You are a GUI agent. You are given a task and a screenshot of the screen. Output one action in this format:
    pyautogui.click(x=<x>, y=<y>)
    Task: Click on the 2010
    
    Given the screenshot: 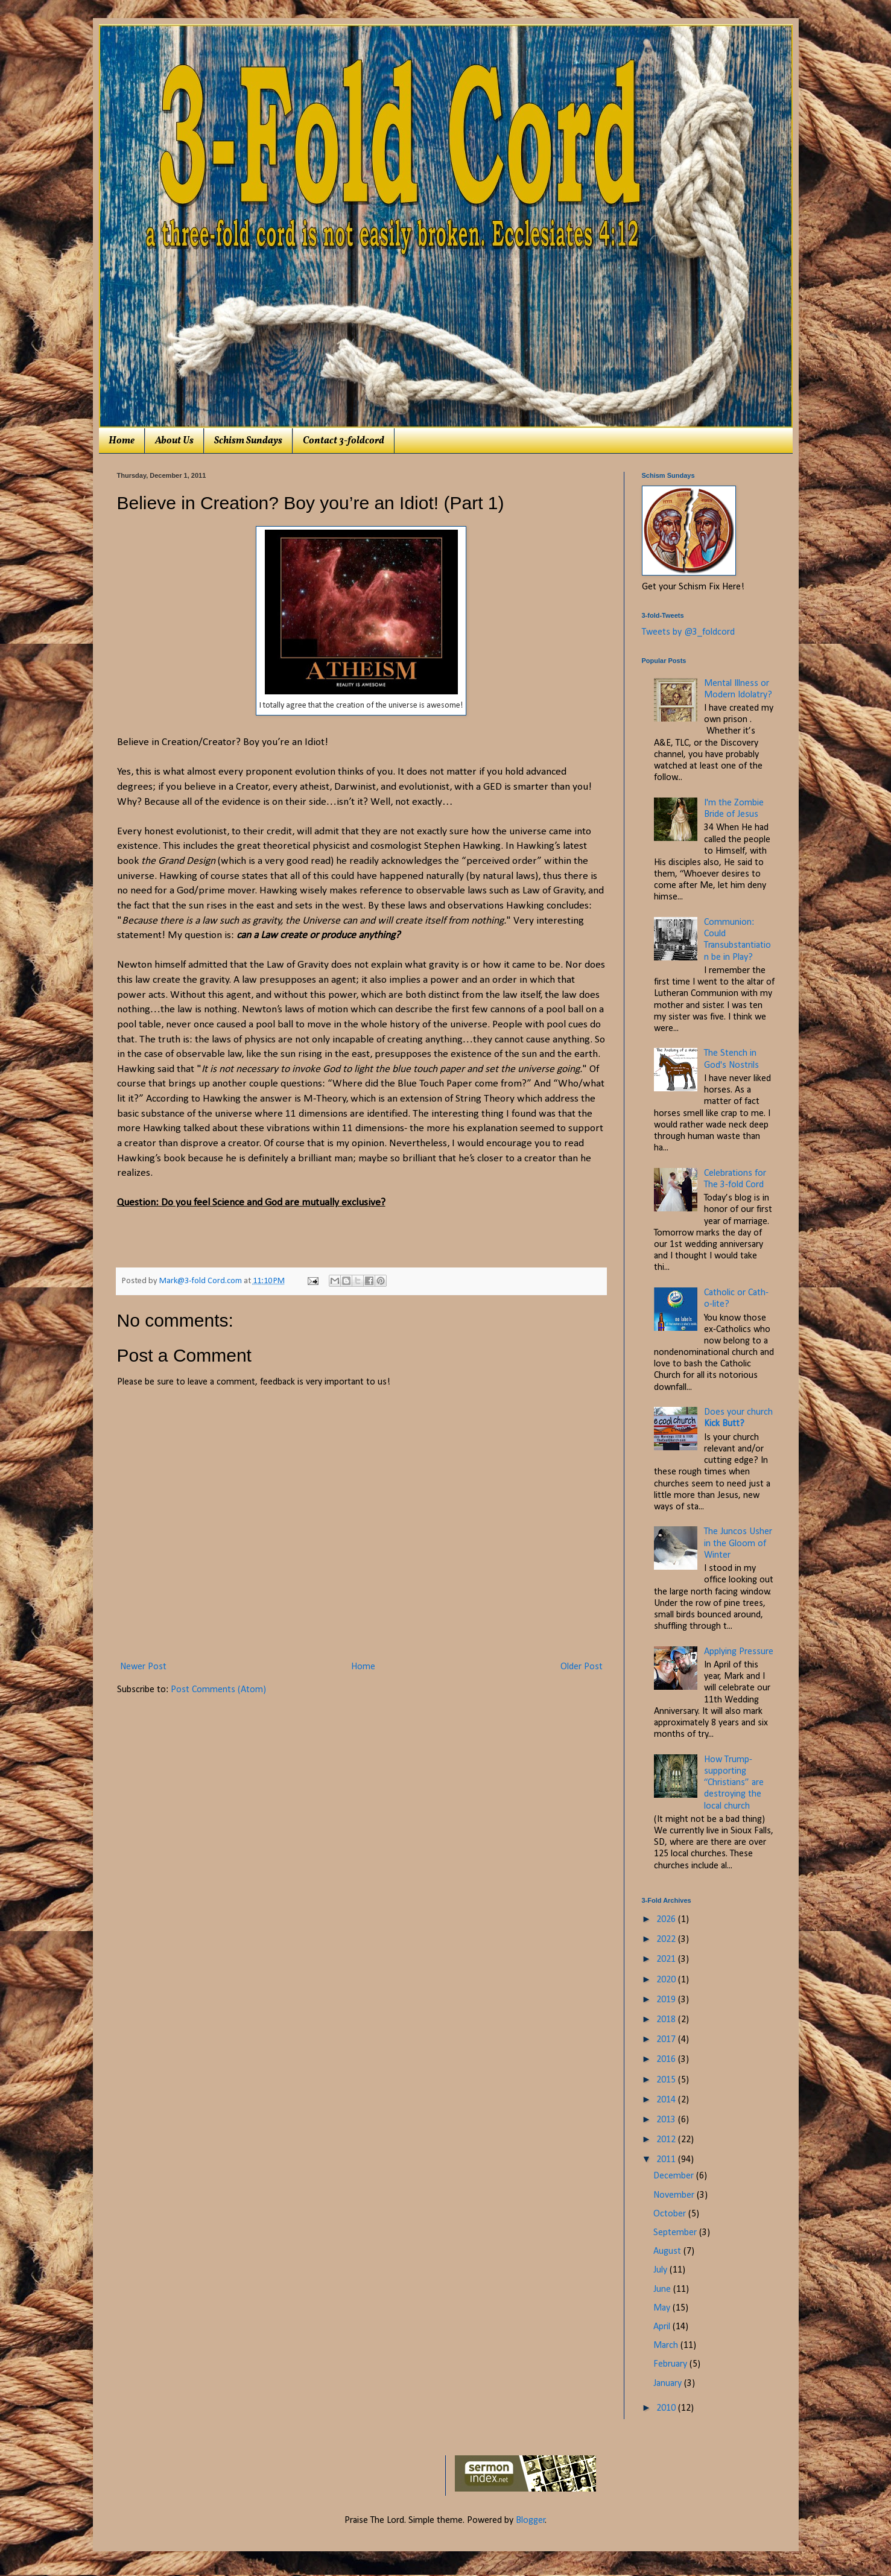 What is the action you would take?
    pyautogui.click(x=667, y=2408)
    